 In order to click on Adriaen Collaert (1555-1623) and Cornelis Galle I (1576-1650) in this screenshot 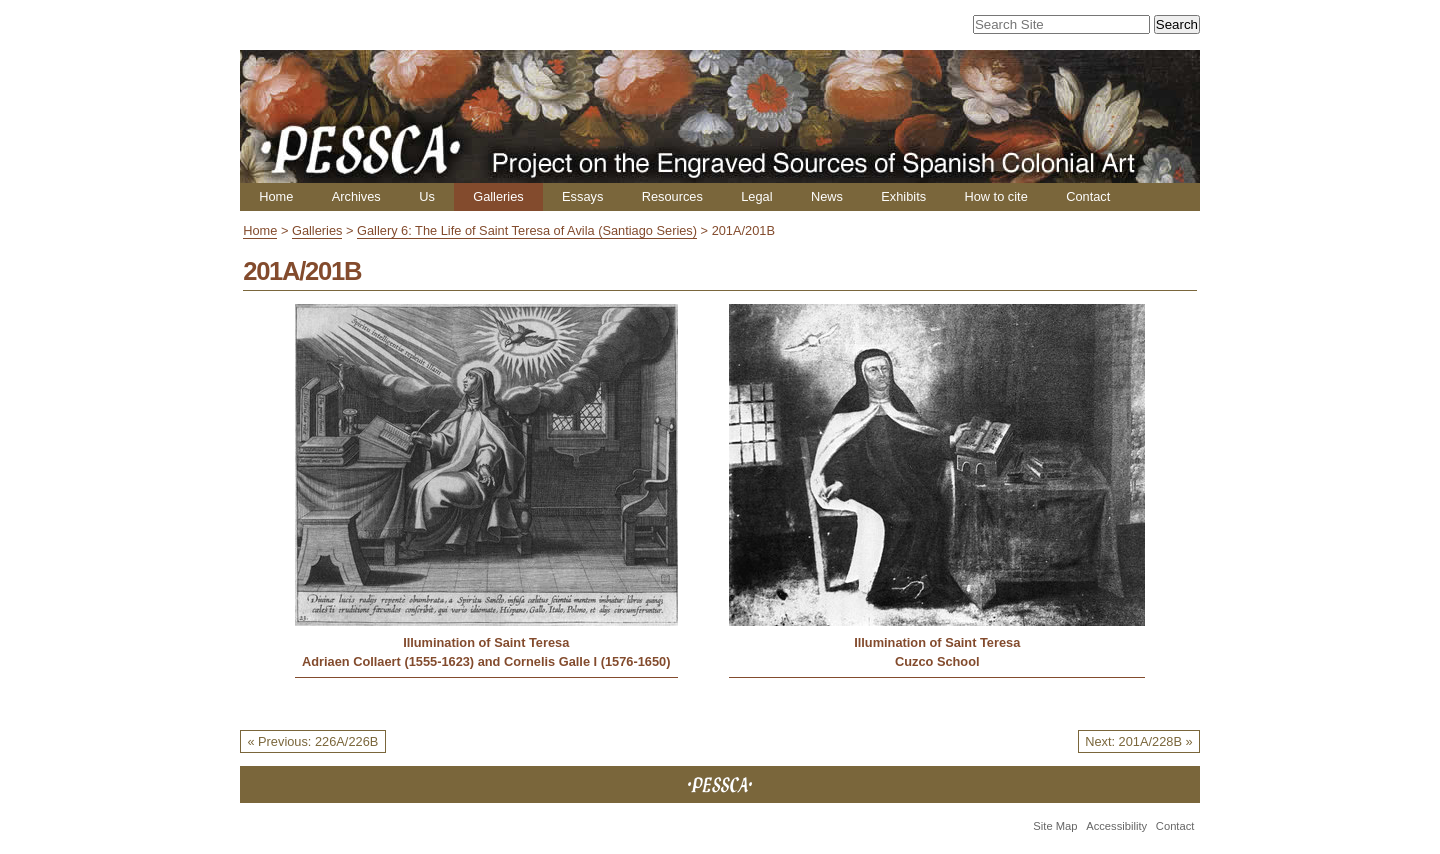, I will do `click(486, 661)`.